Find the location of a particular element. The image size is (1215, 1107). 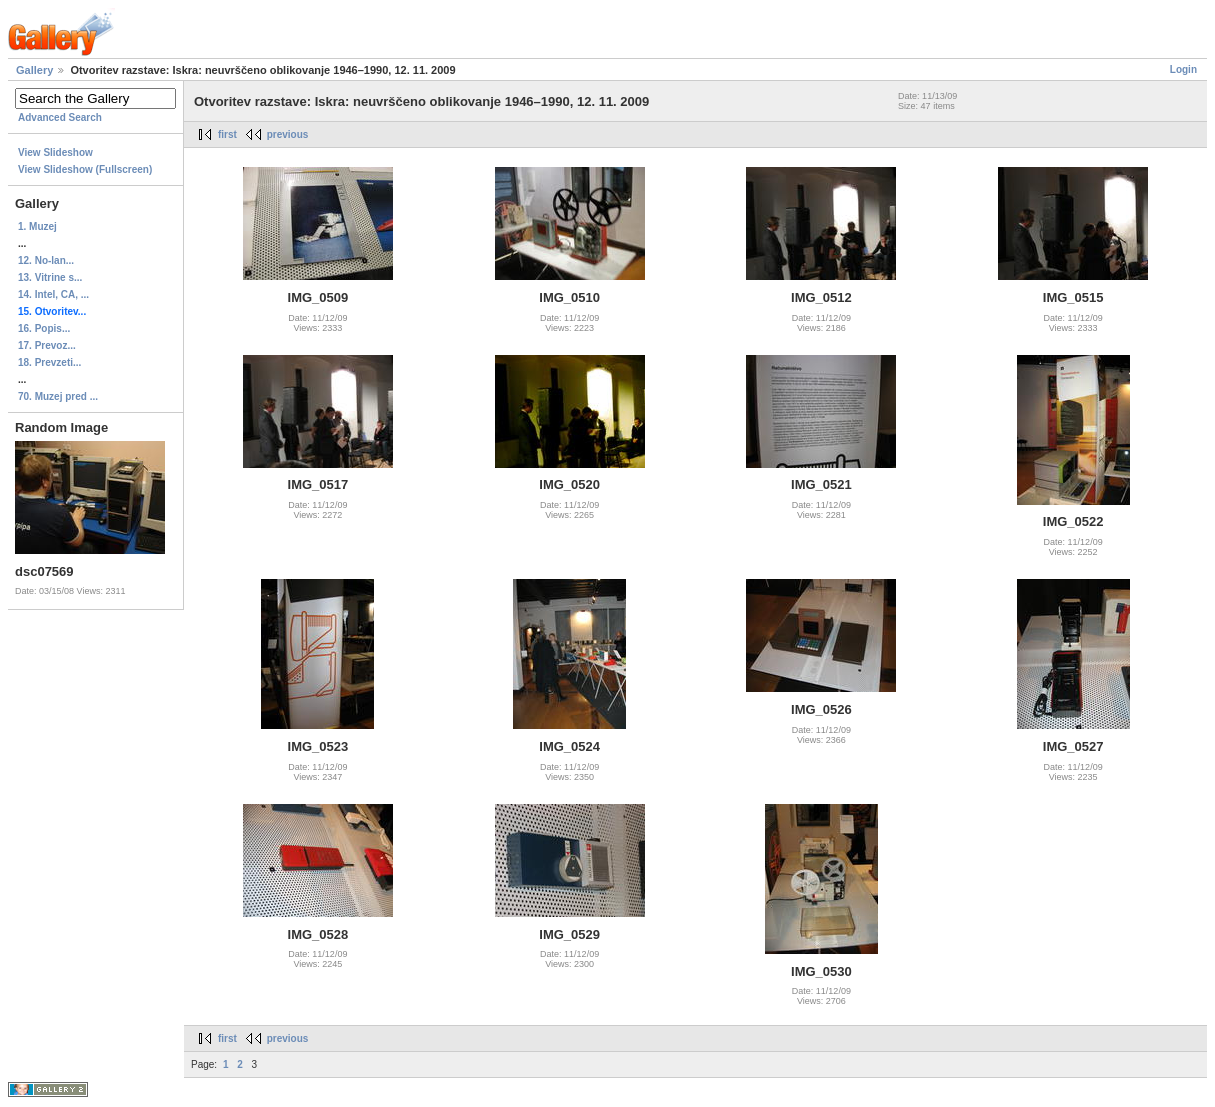

Advanced Search is located at coordinates (60, 117).